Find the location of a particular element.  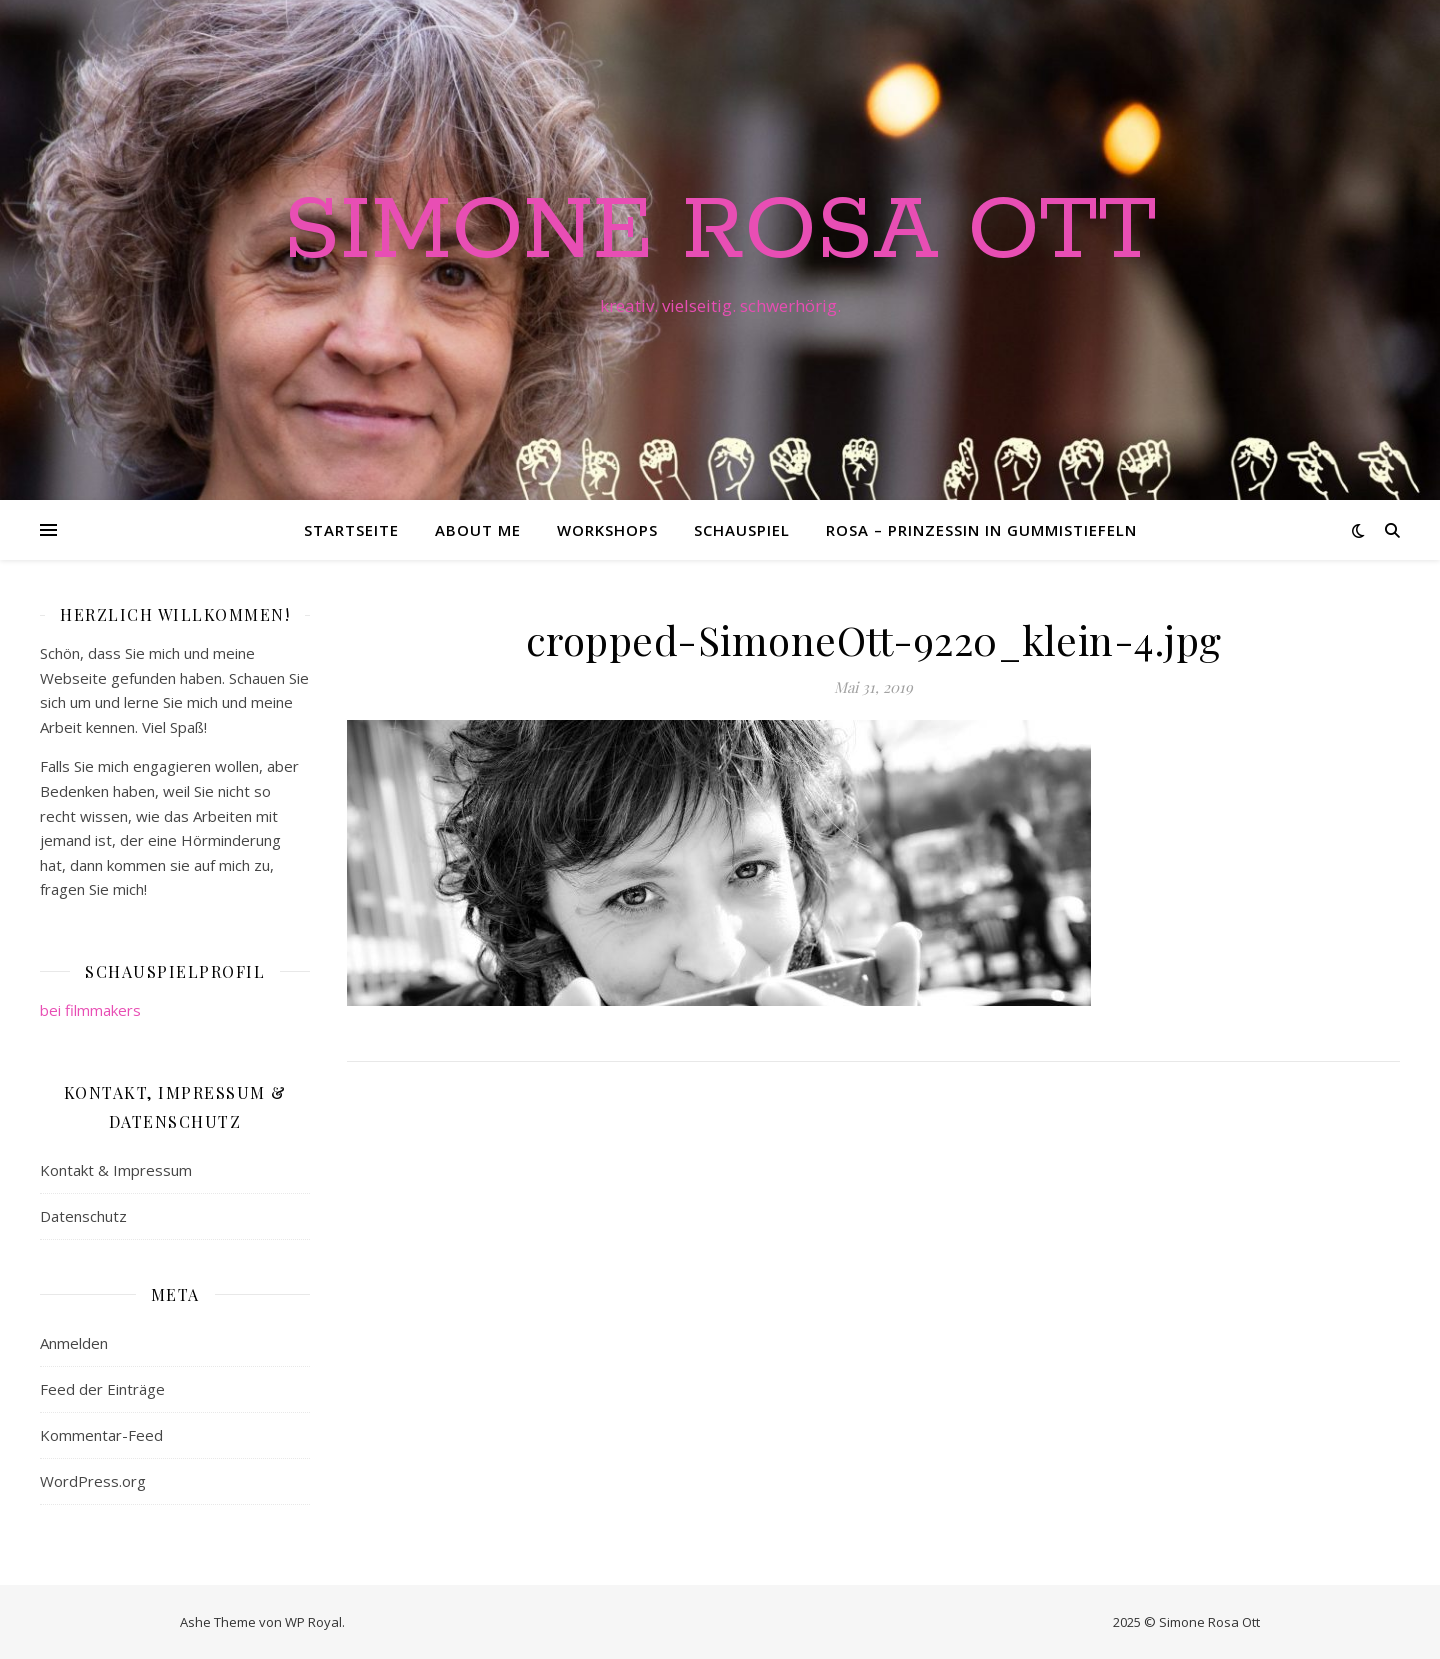

bei filmmakers is located at coordinates (90, 1010).